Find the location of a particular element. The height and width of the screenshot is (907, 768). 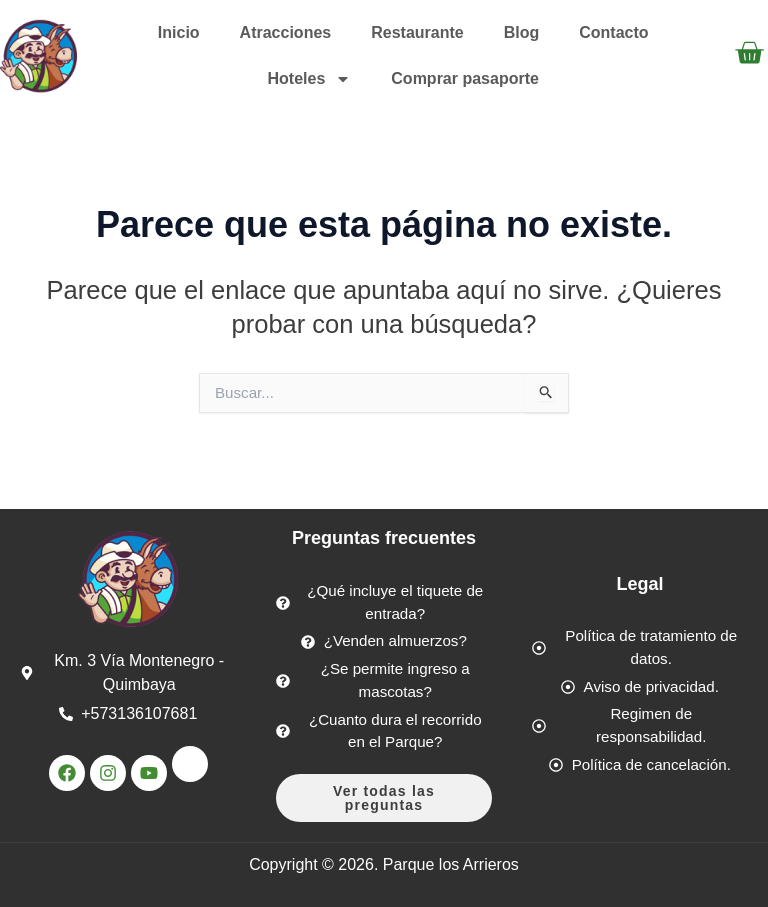

Contacto is located at coordinates (613, 32).